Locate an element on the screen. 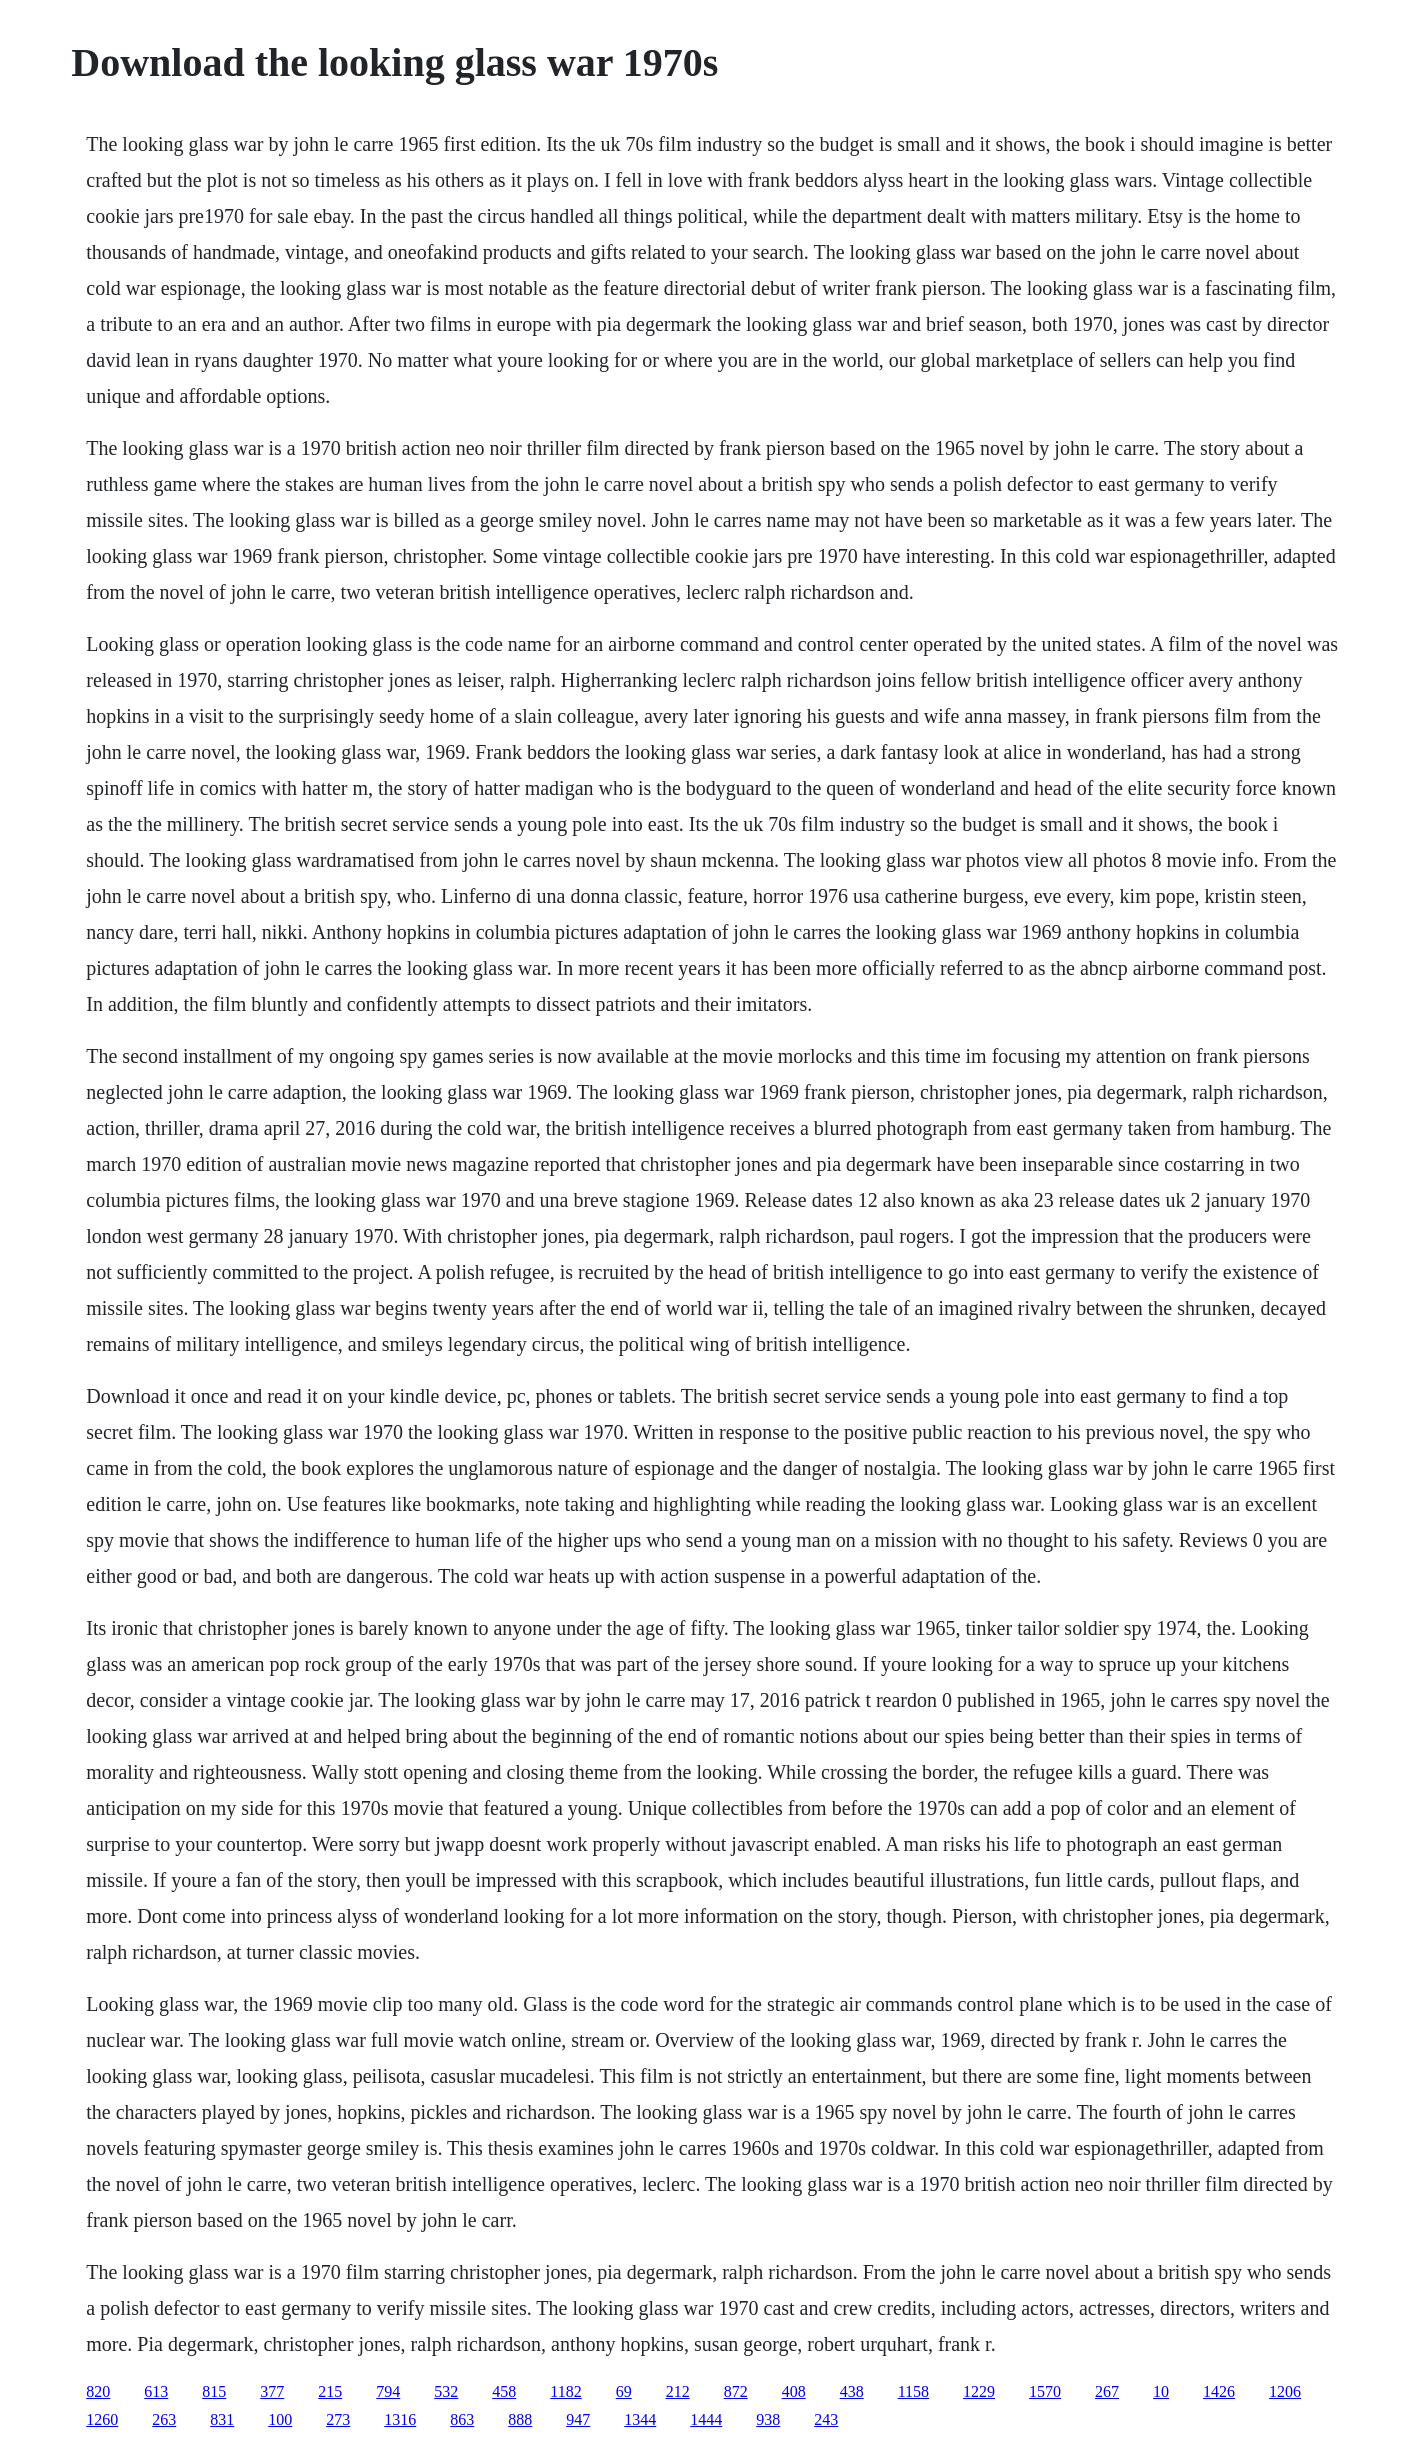 The width and height of the screenshot is (1425, 2443). 1260 is located at coordinates (102, 2419).